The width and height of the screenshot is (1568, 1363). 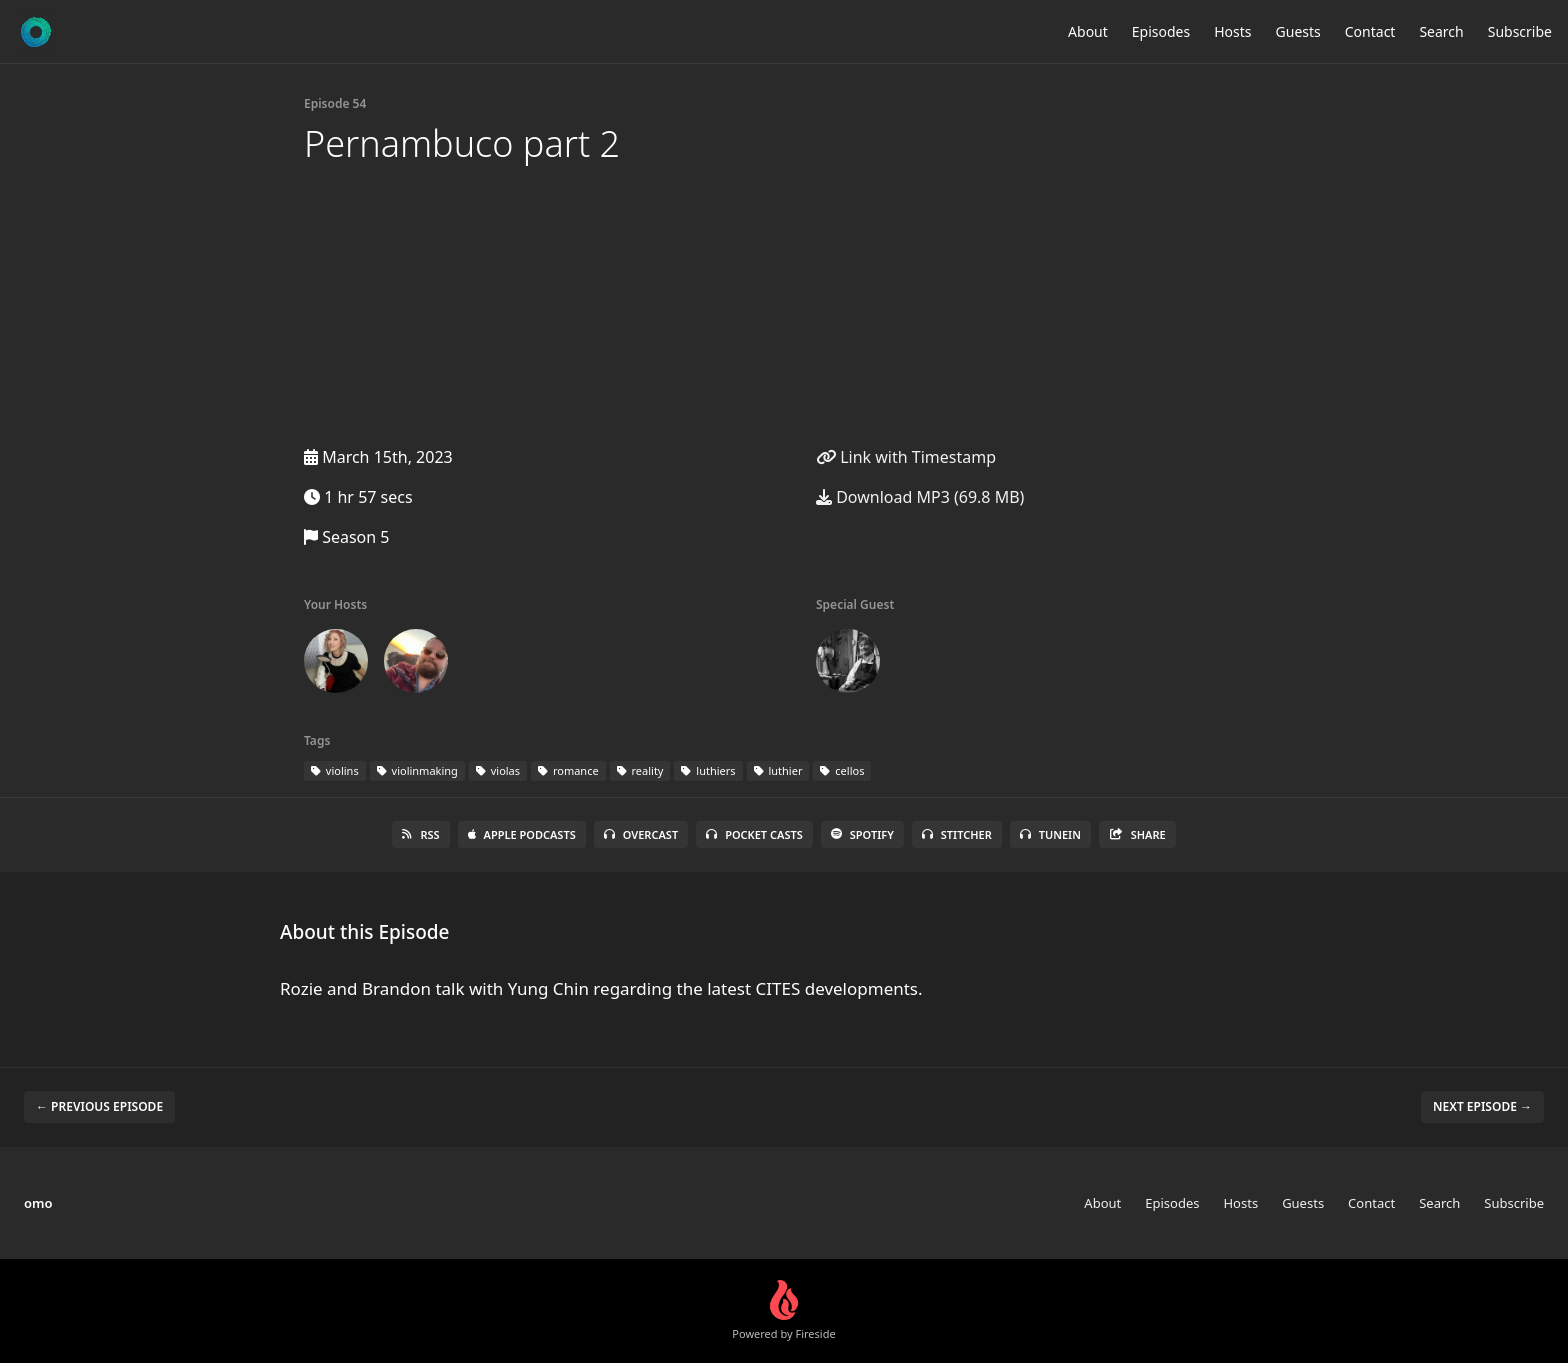 What do you see at coordinates (417, 770) in the screenshot?
I see `violinmaking` at bounding box center [417, 770].